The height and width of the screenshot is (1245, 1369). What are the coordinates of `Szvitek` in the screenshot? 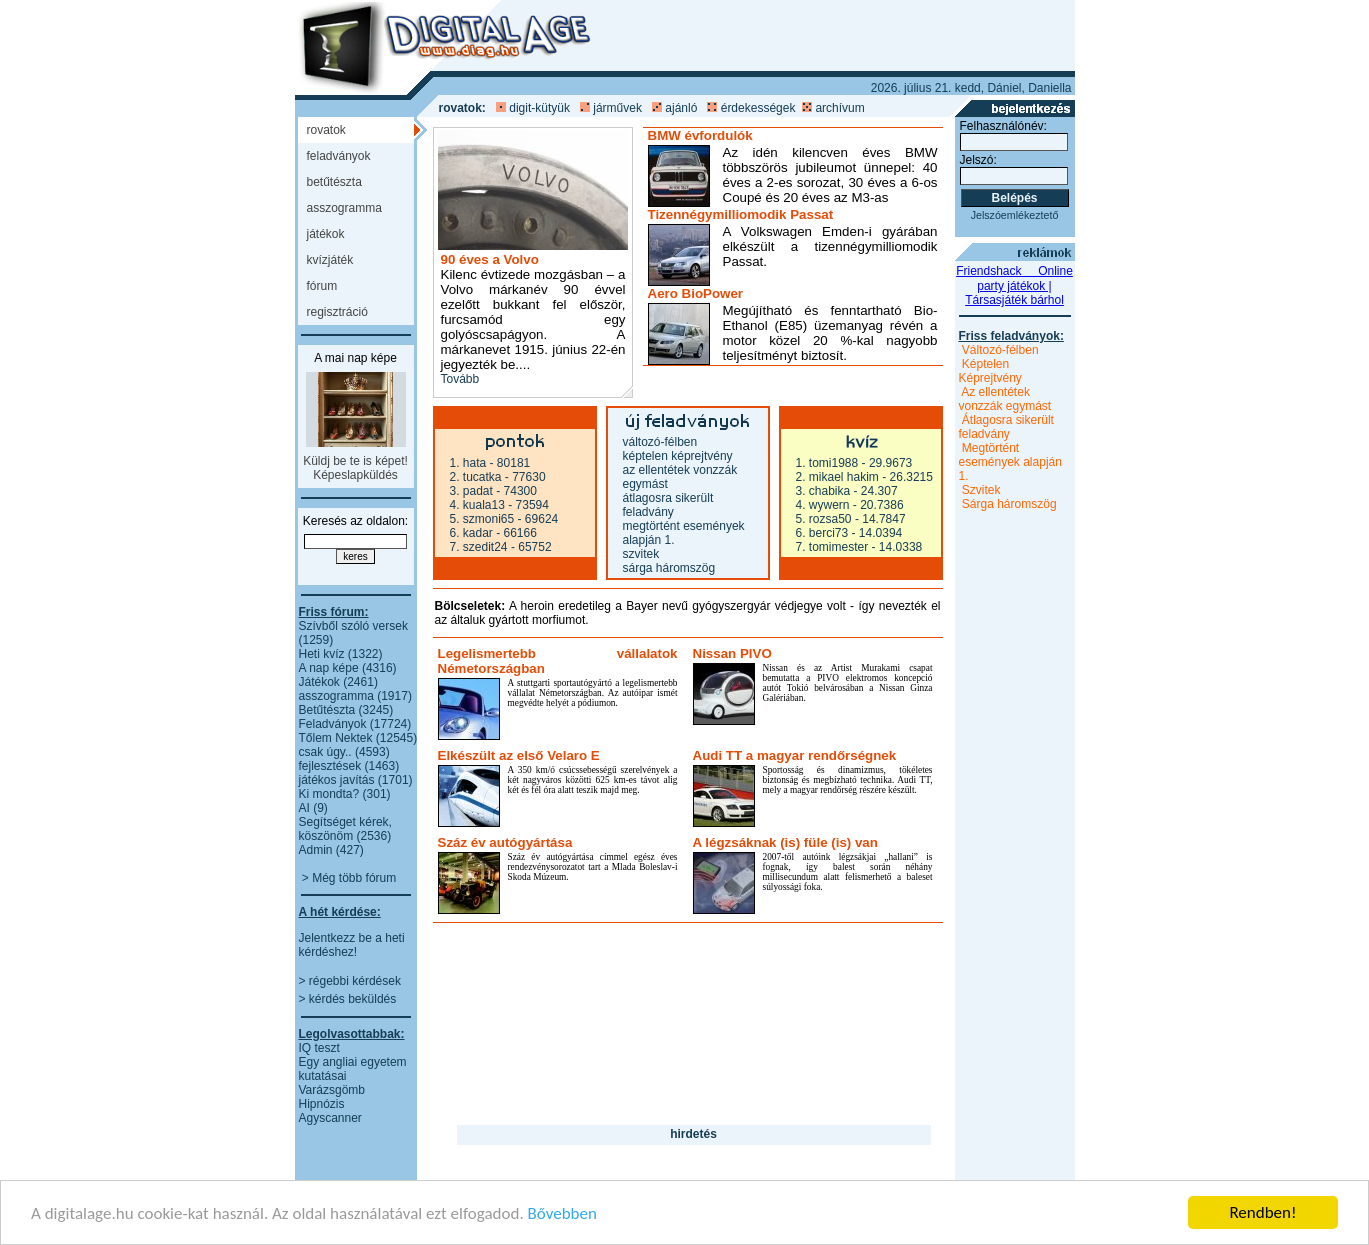 It's located at (641, 554).